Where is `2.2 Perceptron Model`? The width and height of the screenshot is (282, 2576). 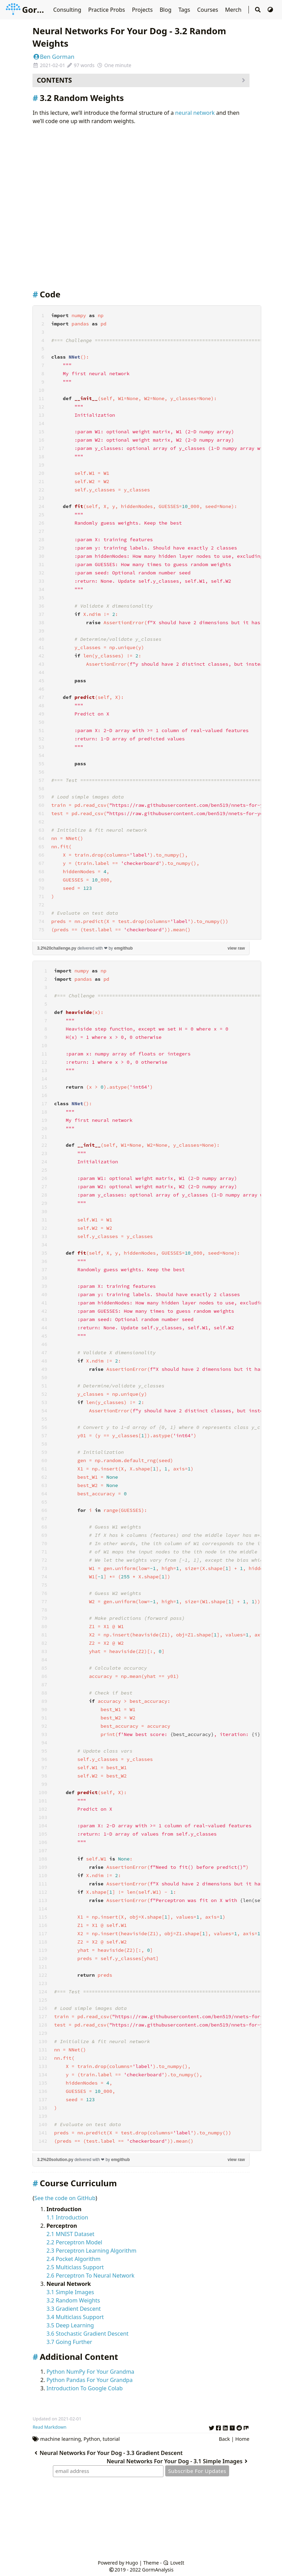
2.2 Perceptron Model is located at coordinates (74, 2242).